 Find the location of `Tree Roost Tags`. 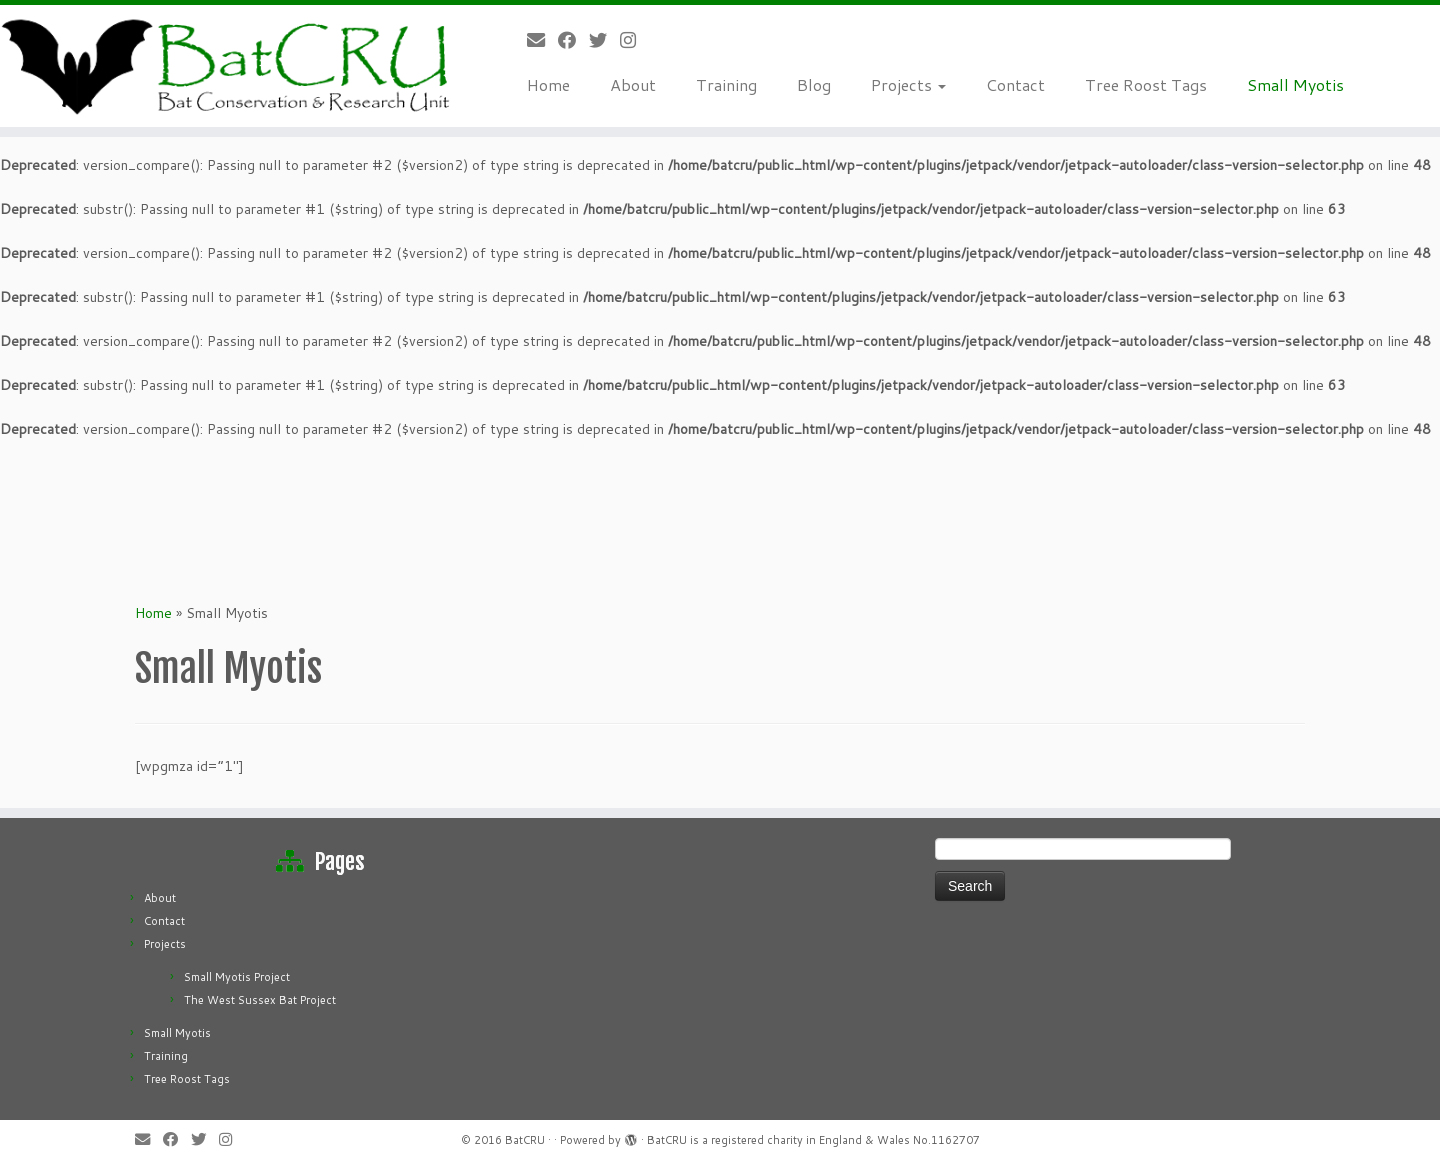

Tree Roost Tags is located at coordinates (1146, 84).